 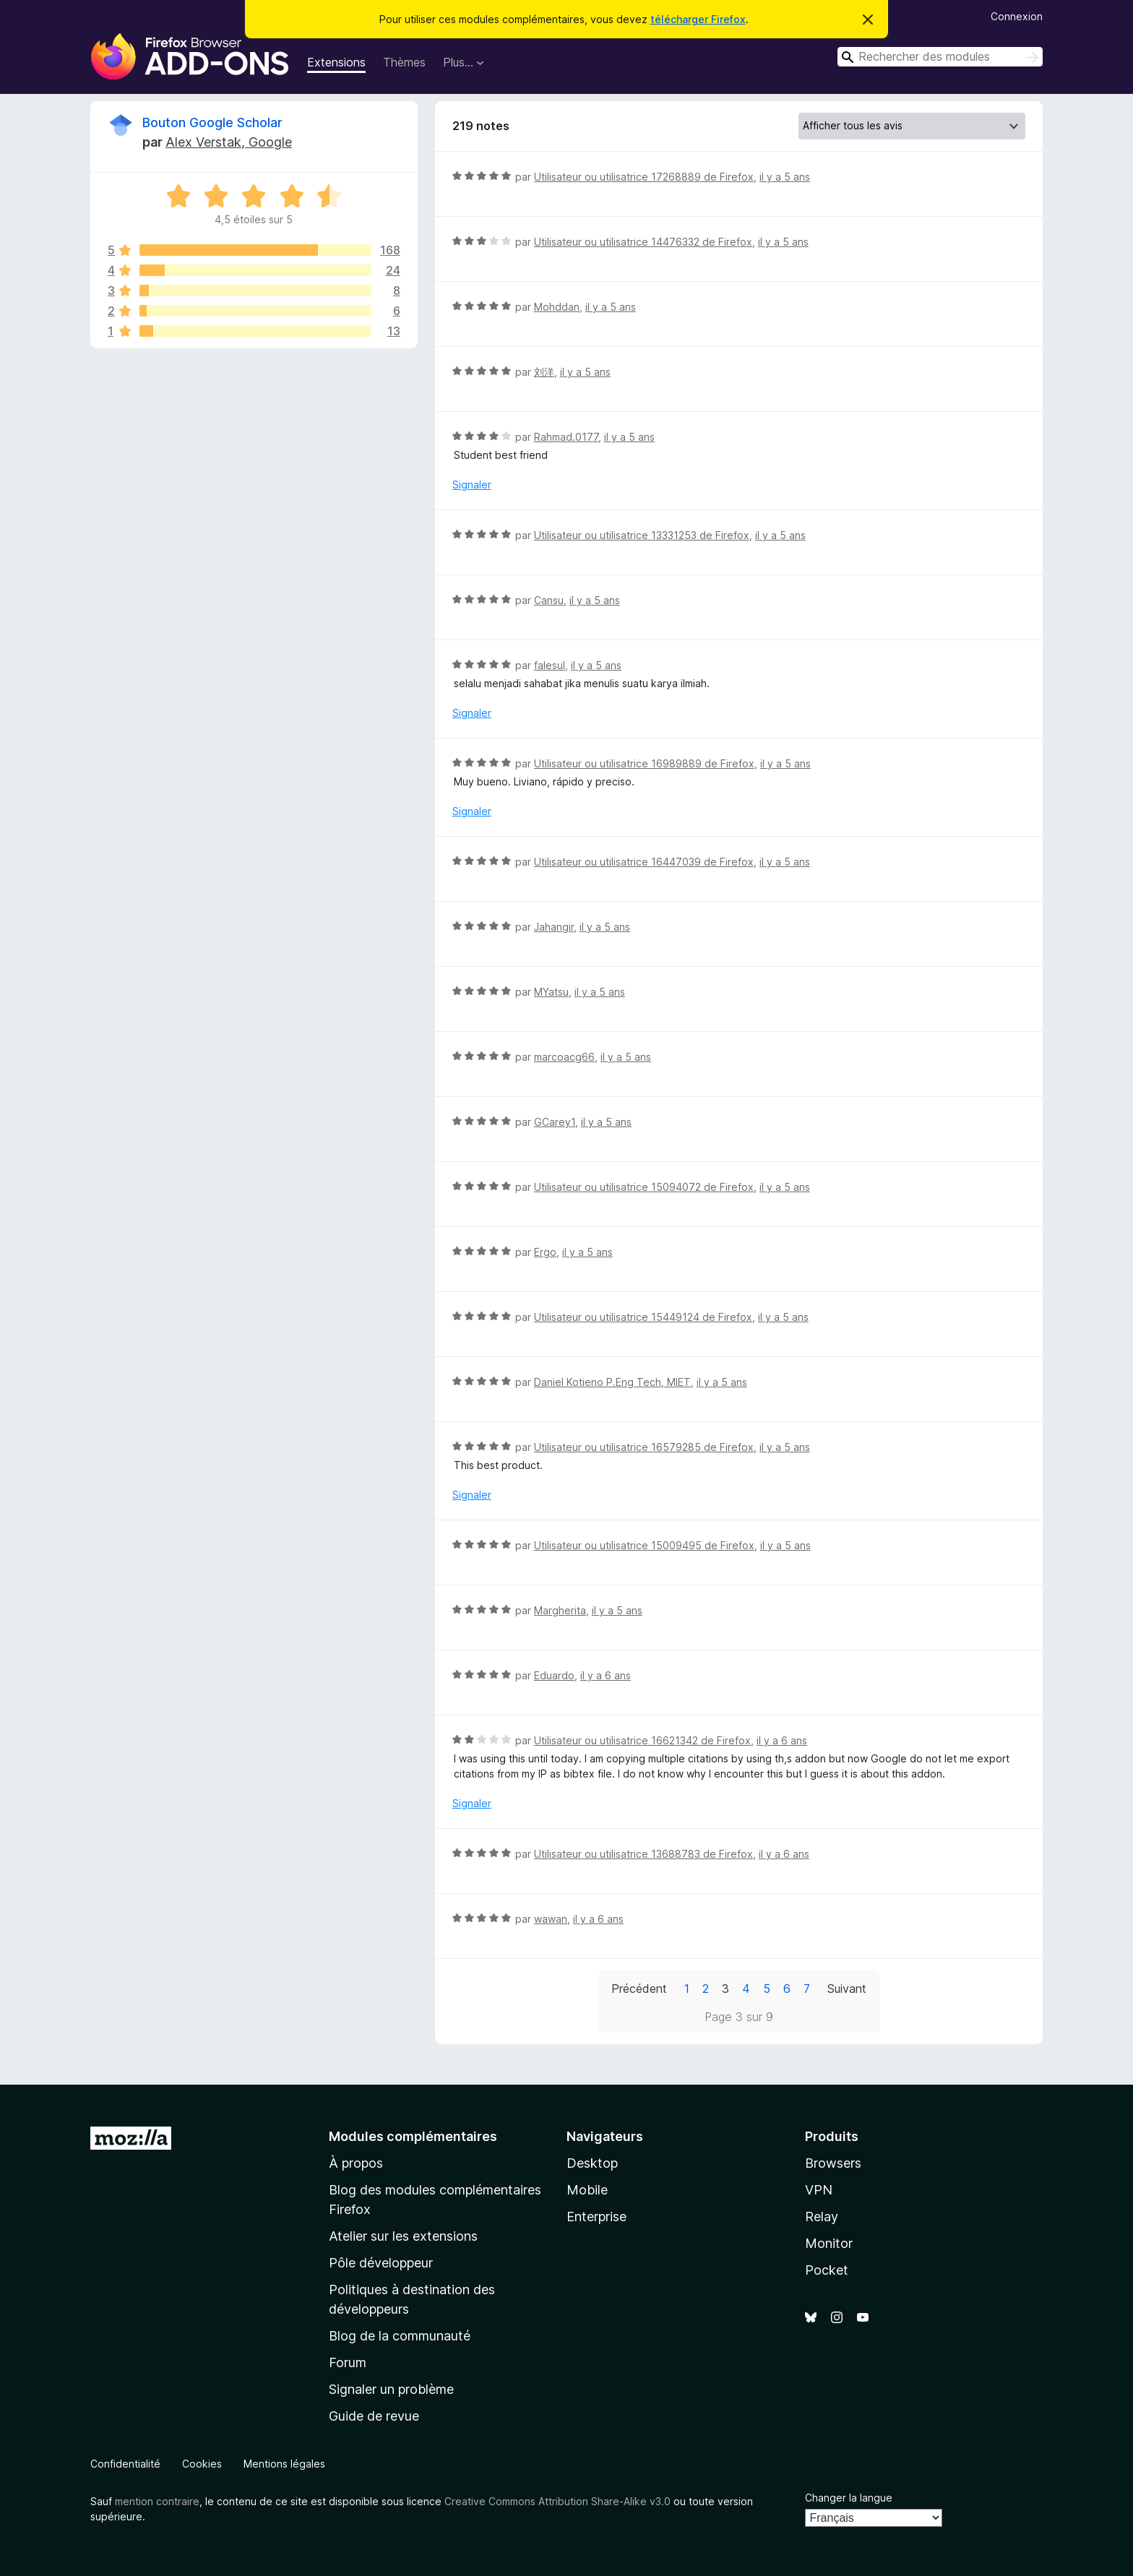 I want to click on Relay, so click(x=821, y=2216).